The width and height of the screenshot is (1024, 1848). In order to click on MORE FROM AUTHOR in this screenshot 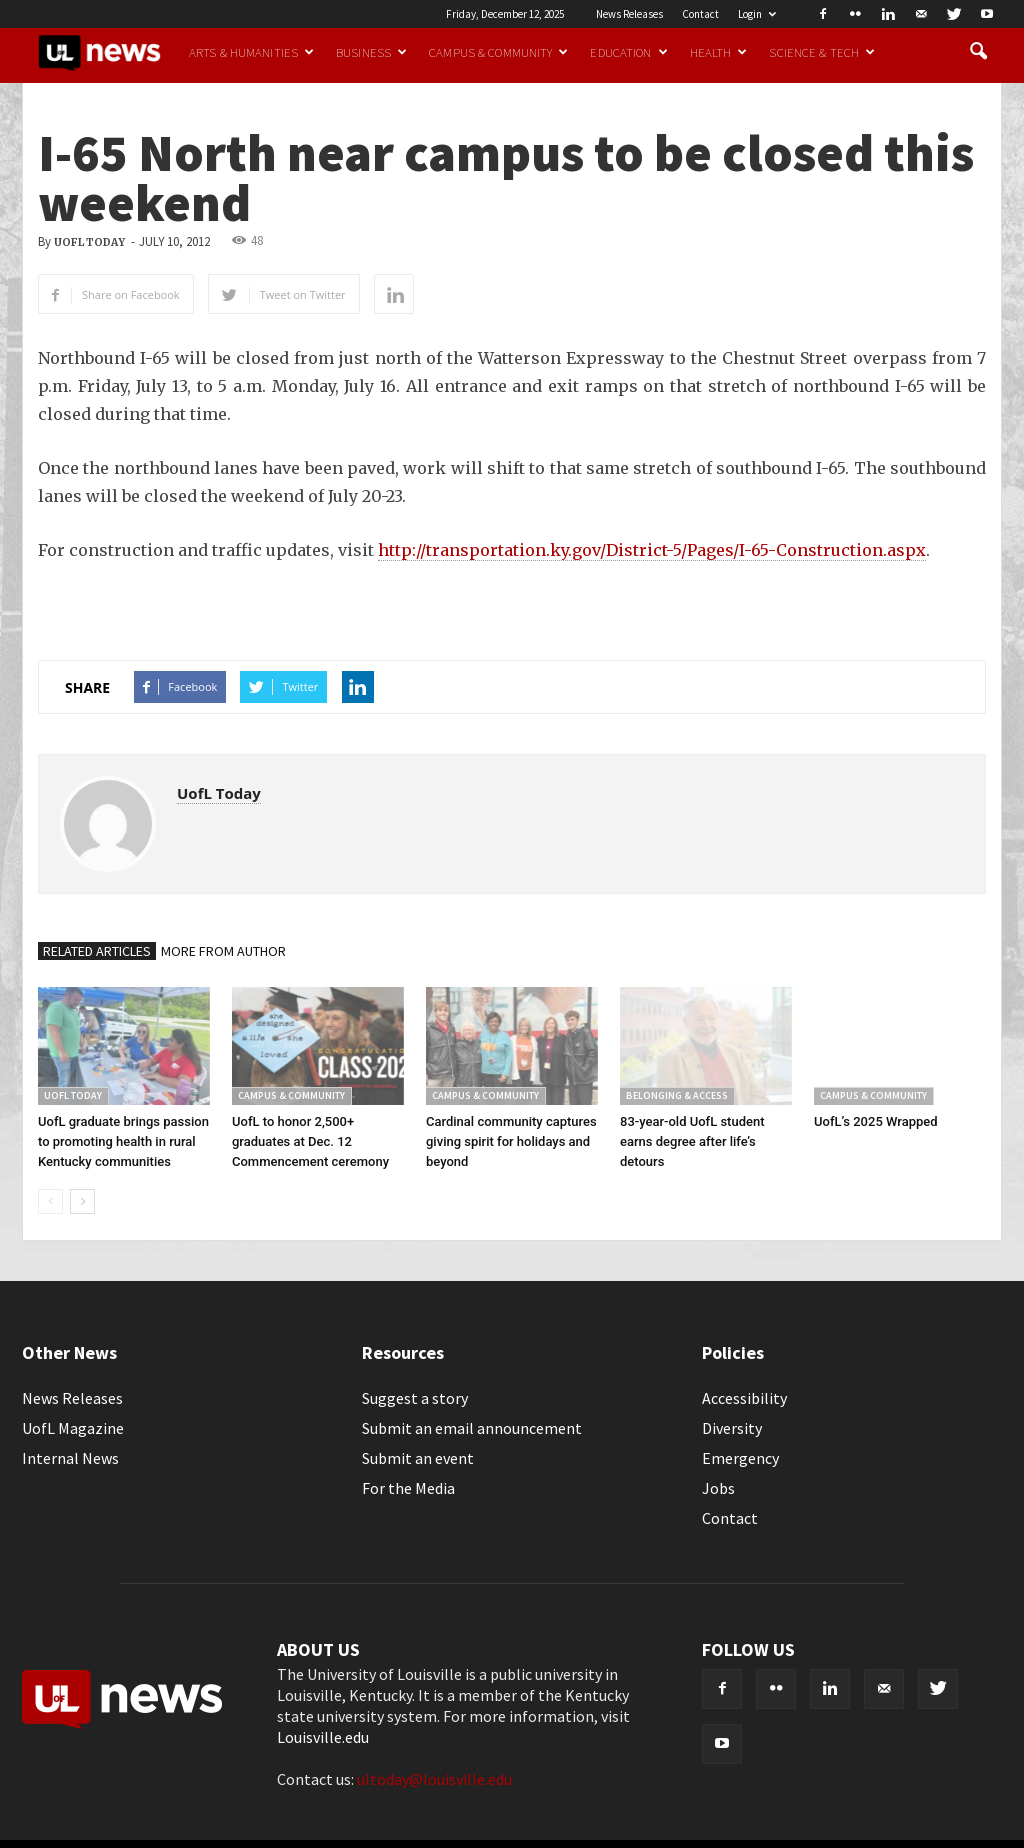, I will do `click(223, 951)`.